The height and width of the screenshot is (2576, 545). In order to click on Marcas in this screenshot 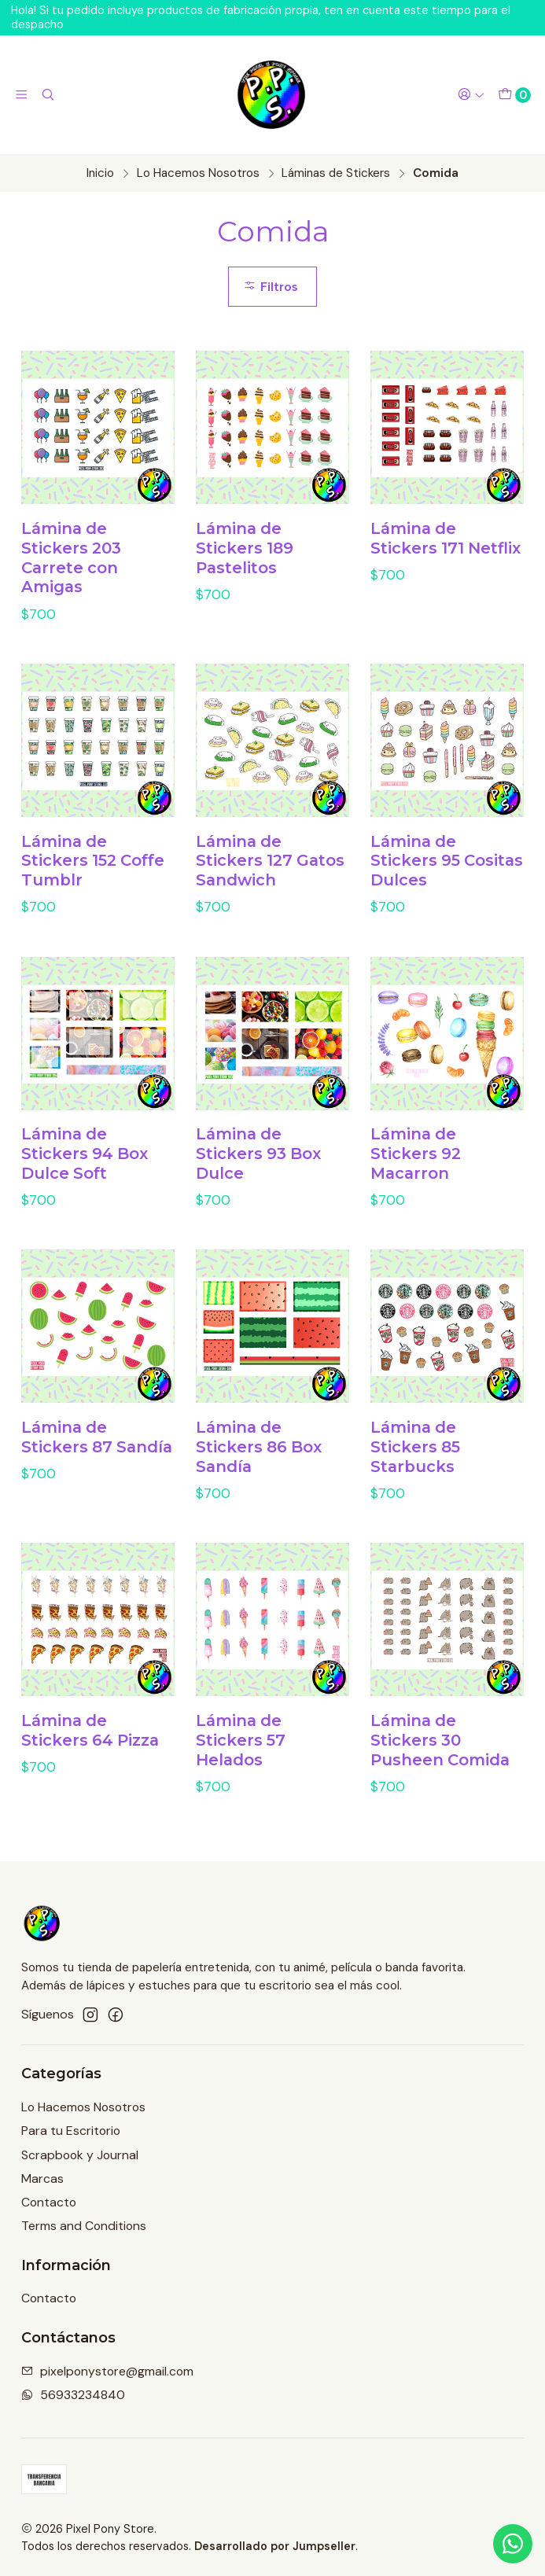, I will do `click(42, 2178)`.